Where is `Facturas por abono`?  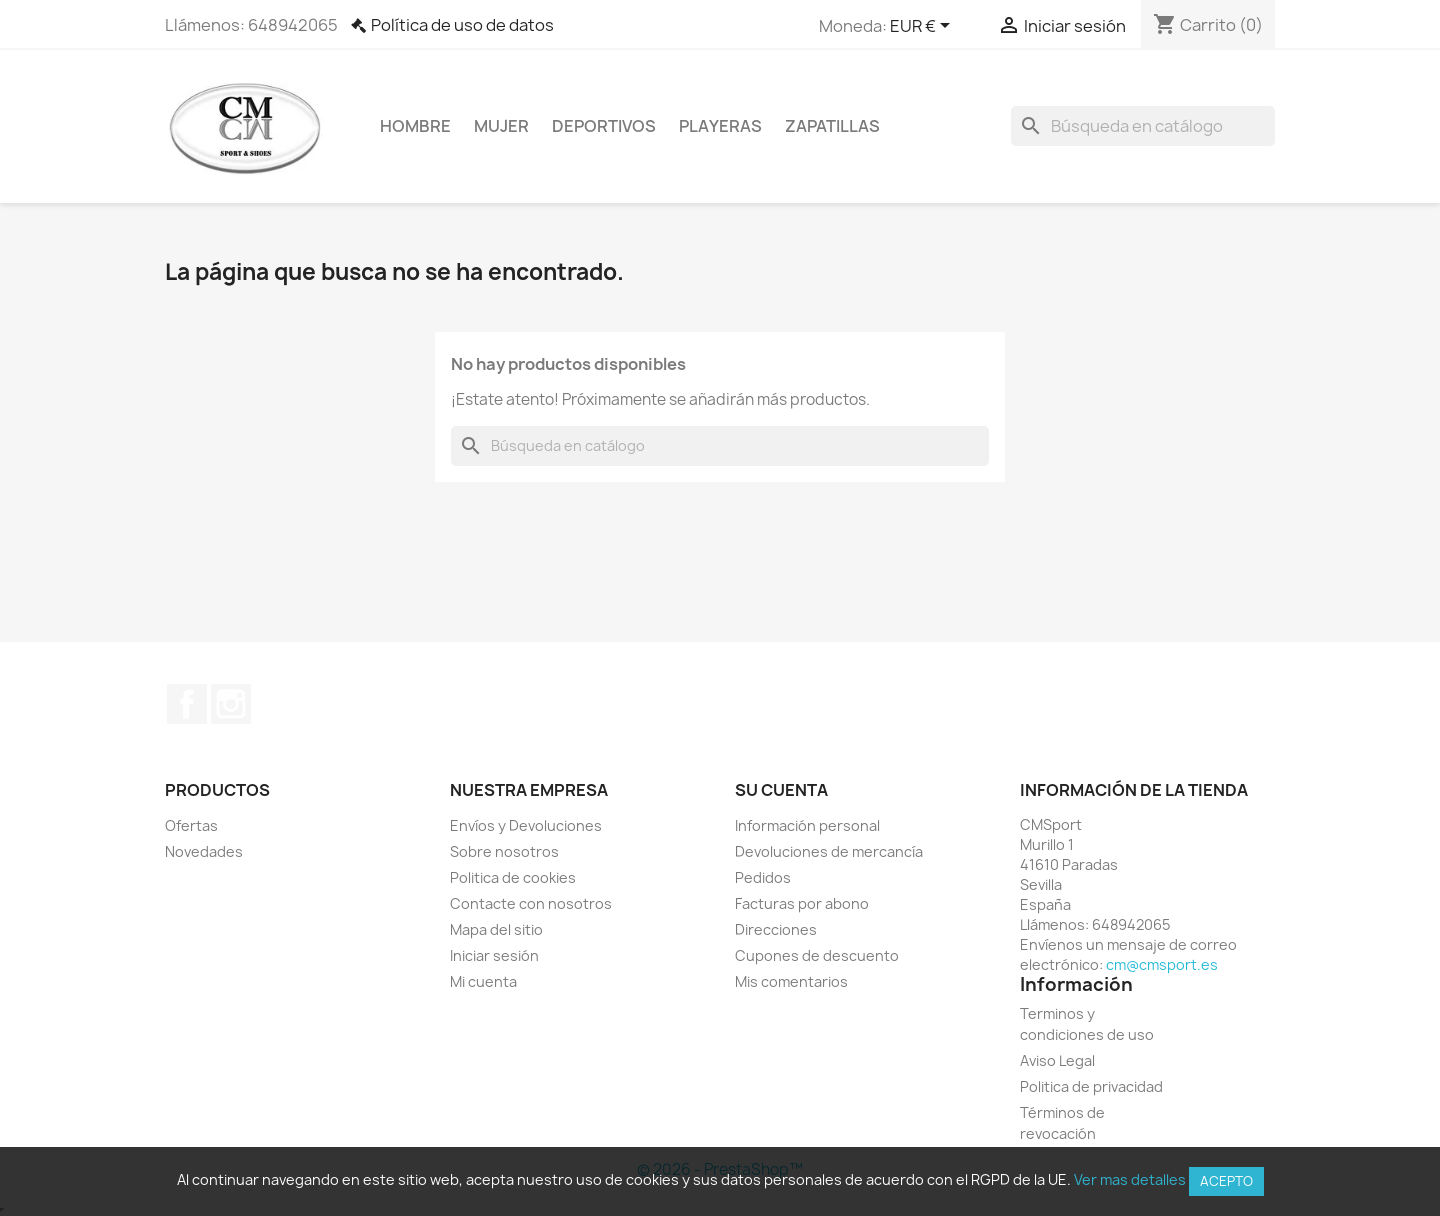
Facturas por abono is located at coordinates (802, 903).